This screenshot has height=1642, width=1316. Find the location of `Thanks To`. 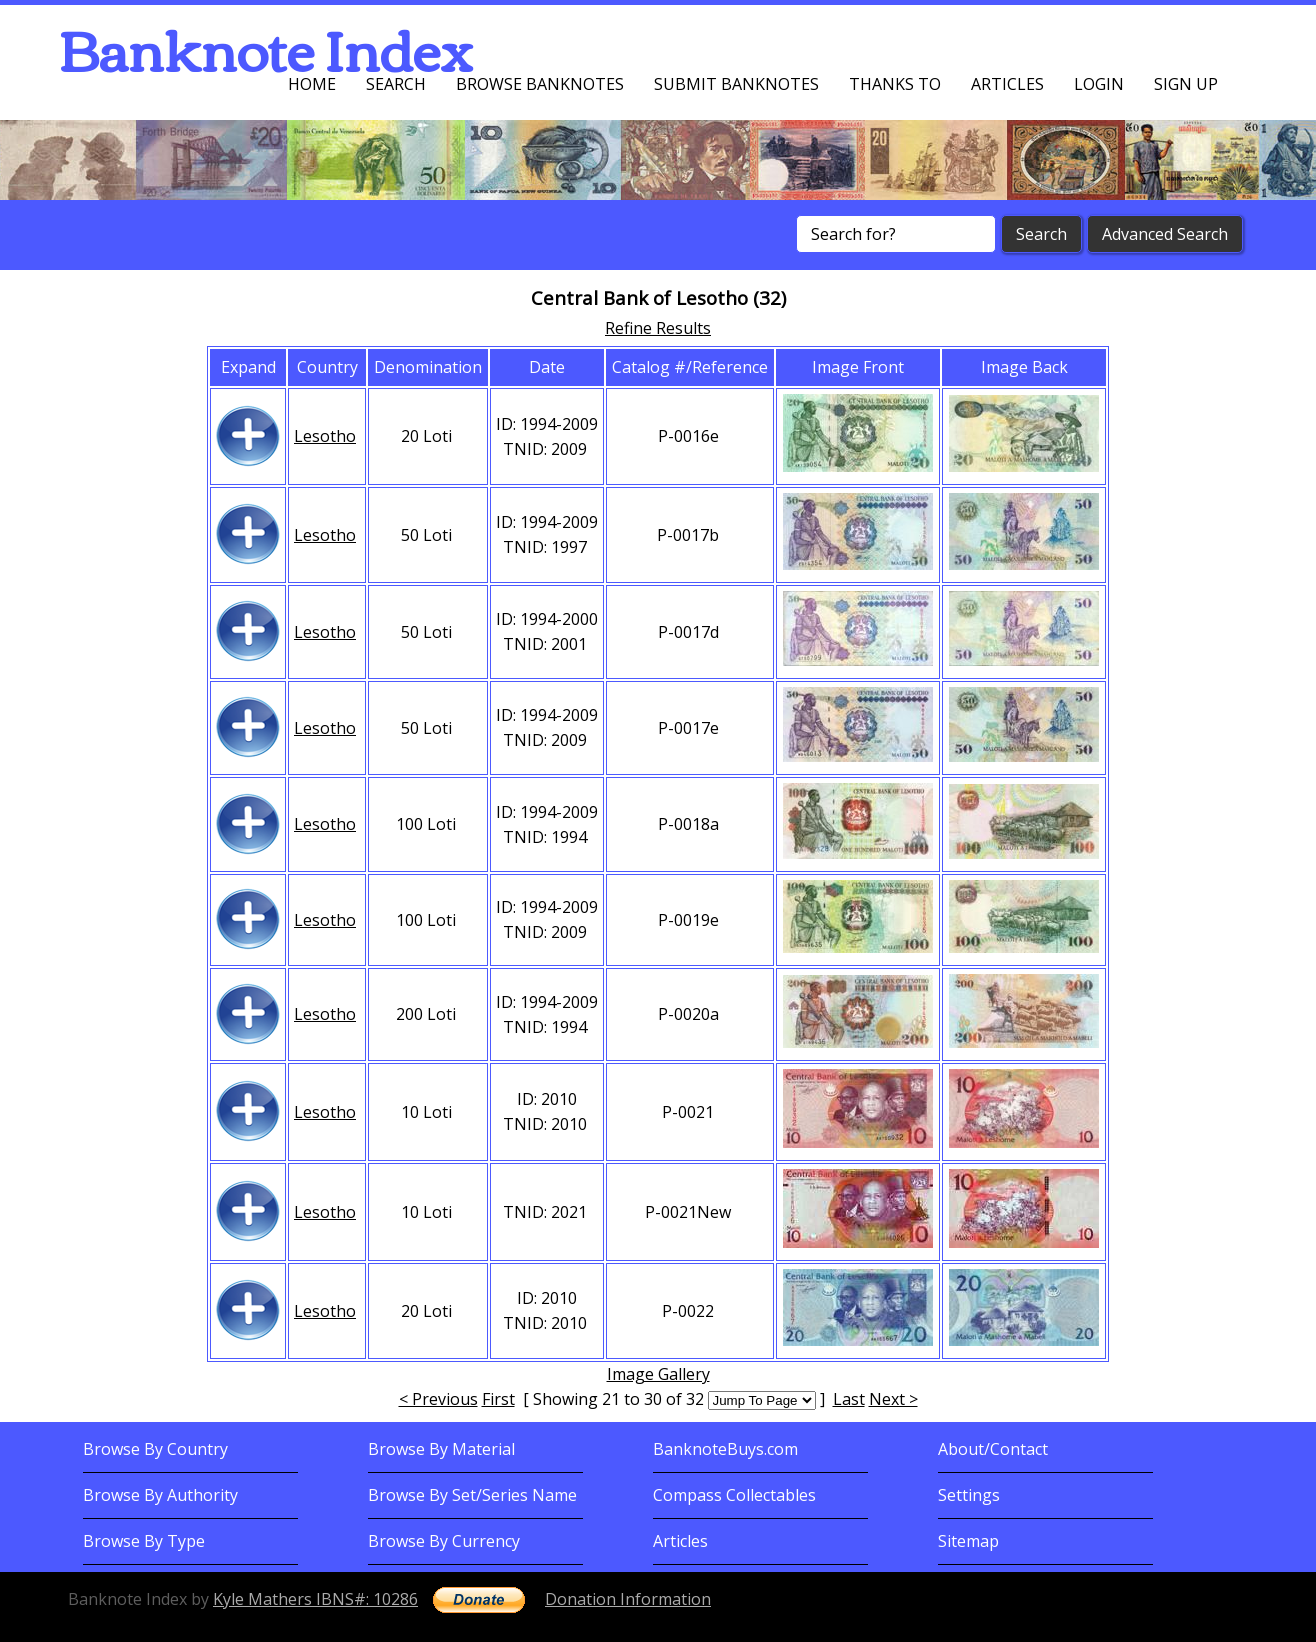

Thanks To is located at coordinates (895, 84).